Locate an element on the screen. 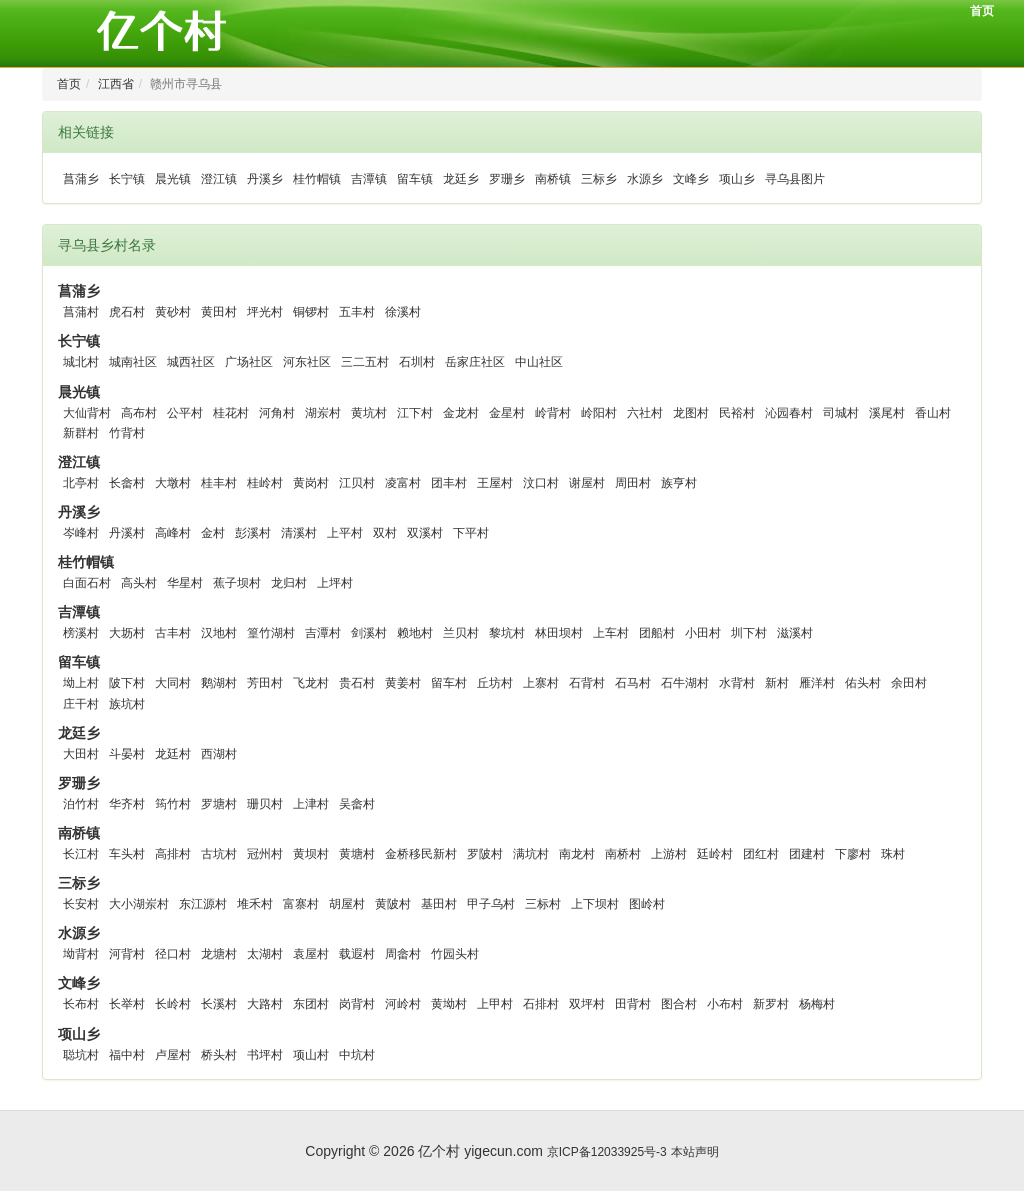 Image resolution: width=1024 pixels, height=1191 pixels. 新村 is located at coordinates (777, 683).